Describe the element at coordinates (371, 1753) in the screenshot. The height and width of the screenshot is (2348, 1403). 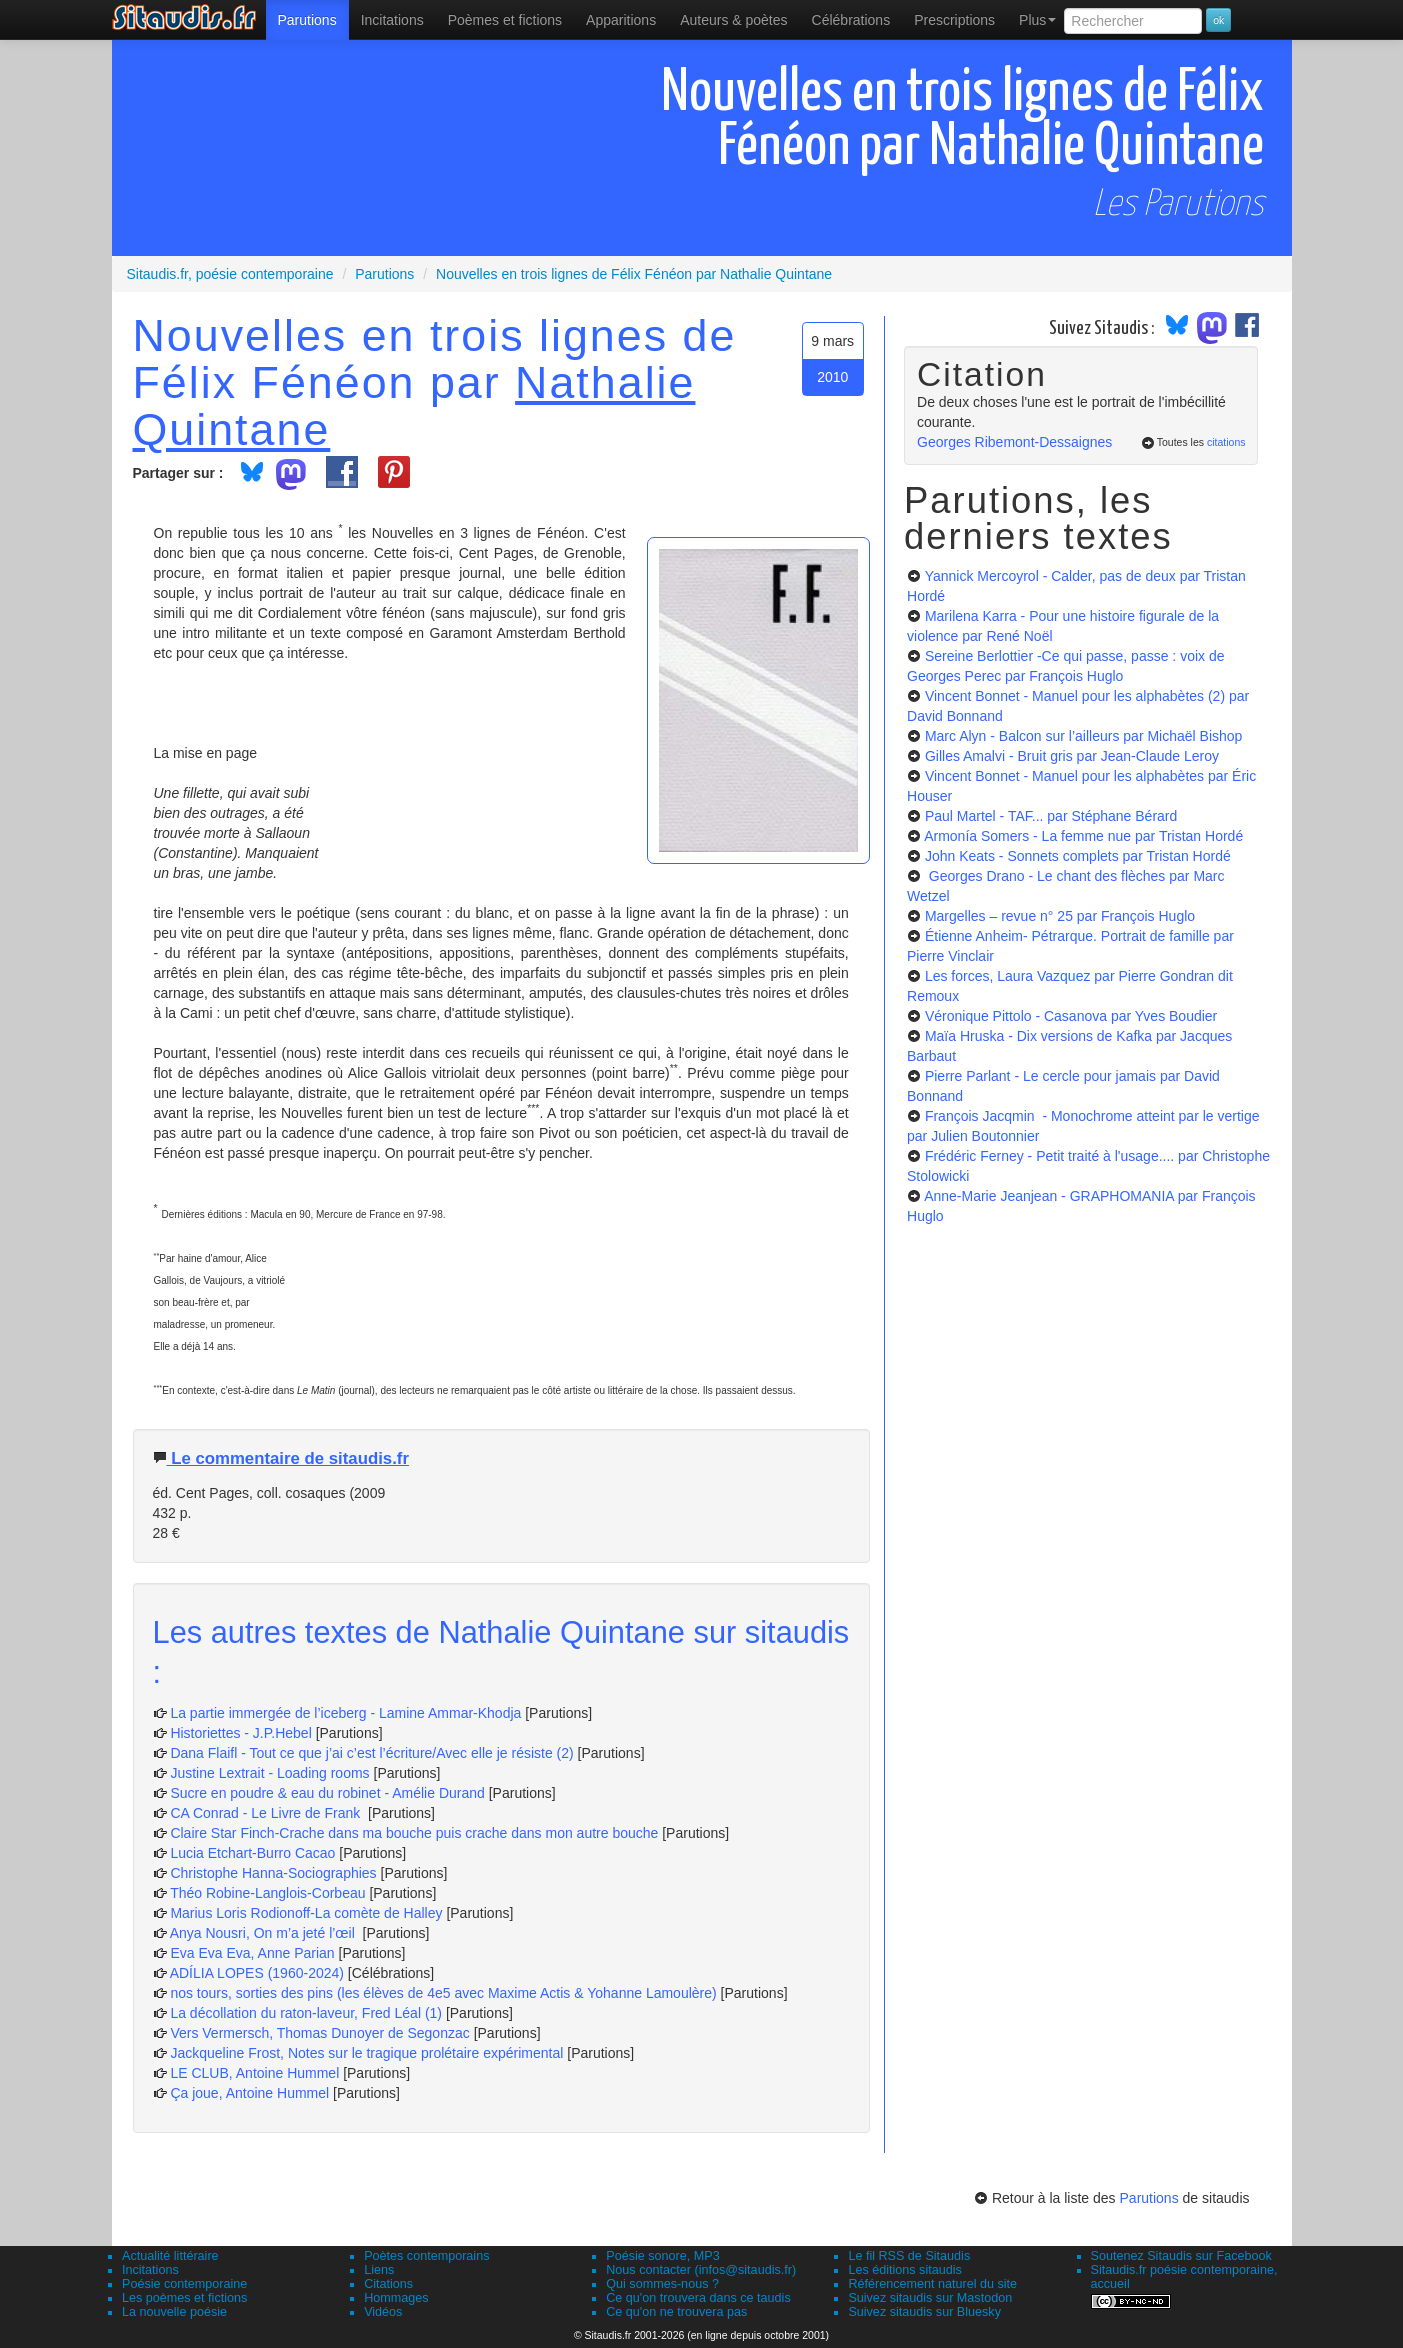
I see `Dana Flaifl - Tout ce que j’ai c’est l’écriture/Avec elle je résiste (2)` at that location.